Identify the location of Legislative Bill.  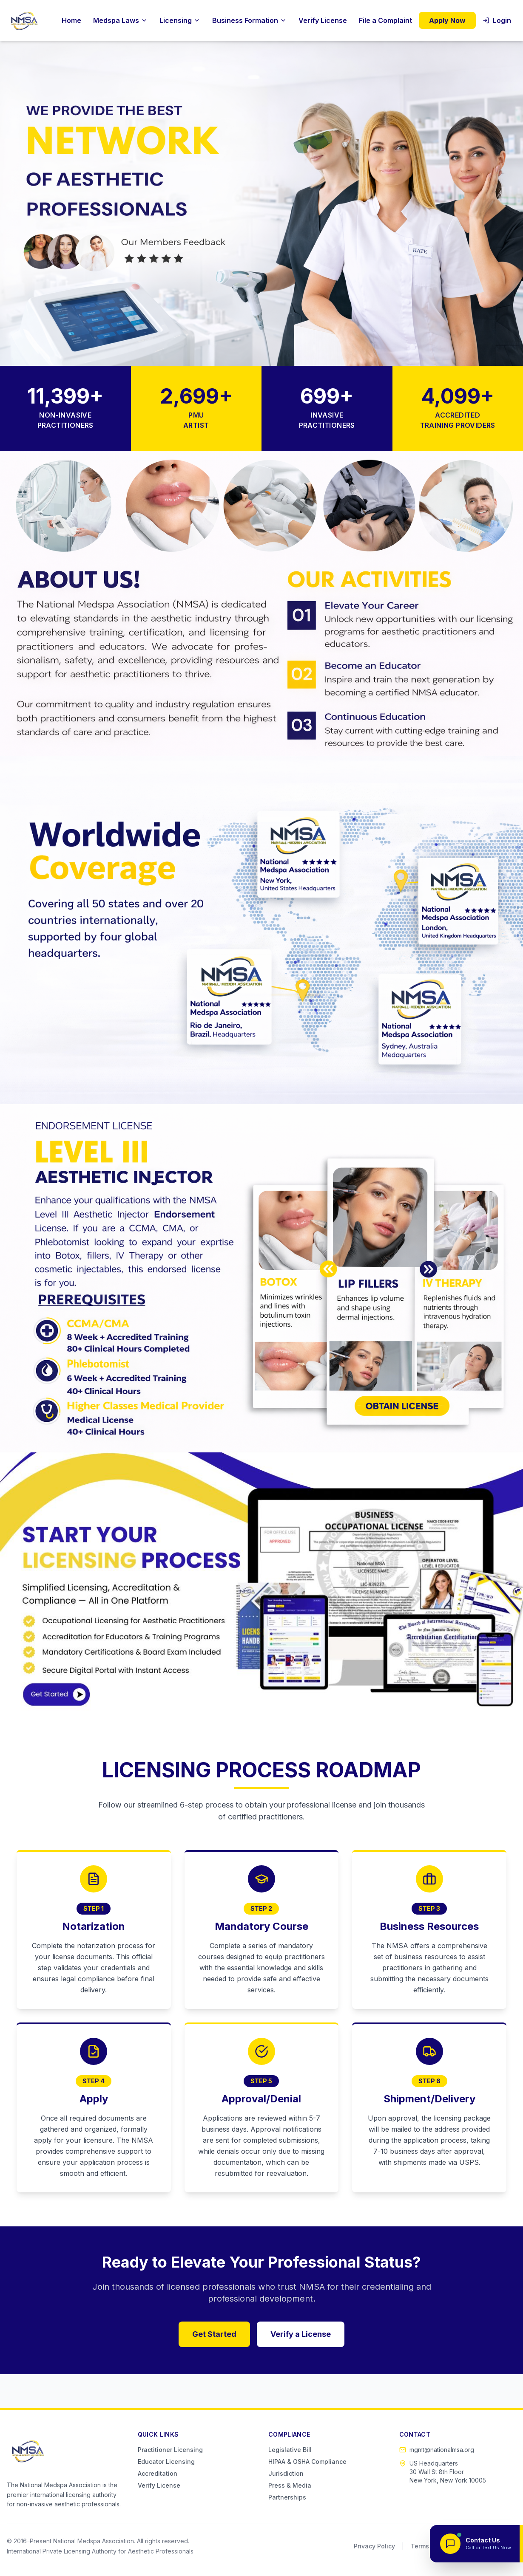
(290, 2449).